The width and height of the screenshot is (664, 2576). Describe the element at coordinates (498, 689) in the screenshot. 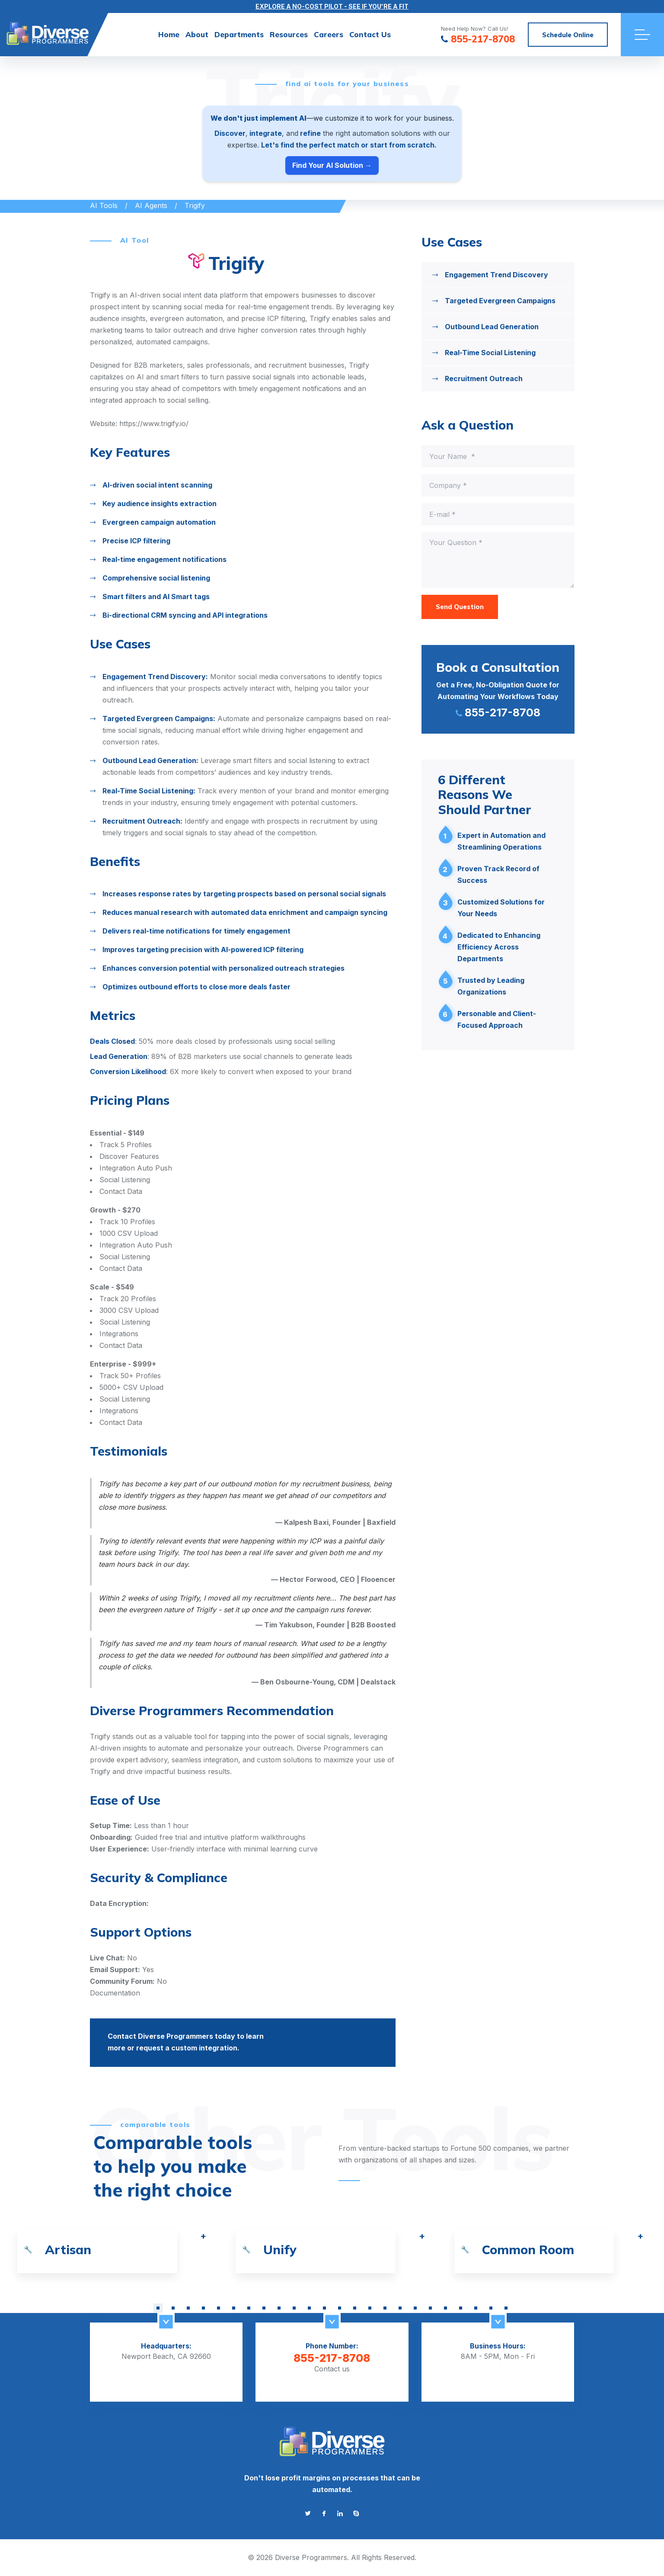

I see `[Сall me 855-217-8708]` at that location.